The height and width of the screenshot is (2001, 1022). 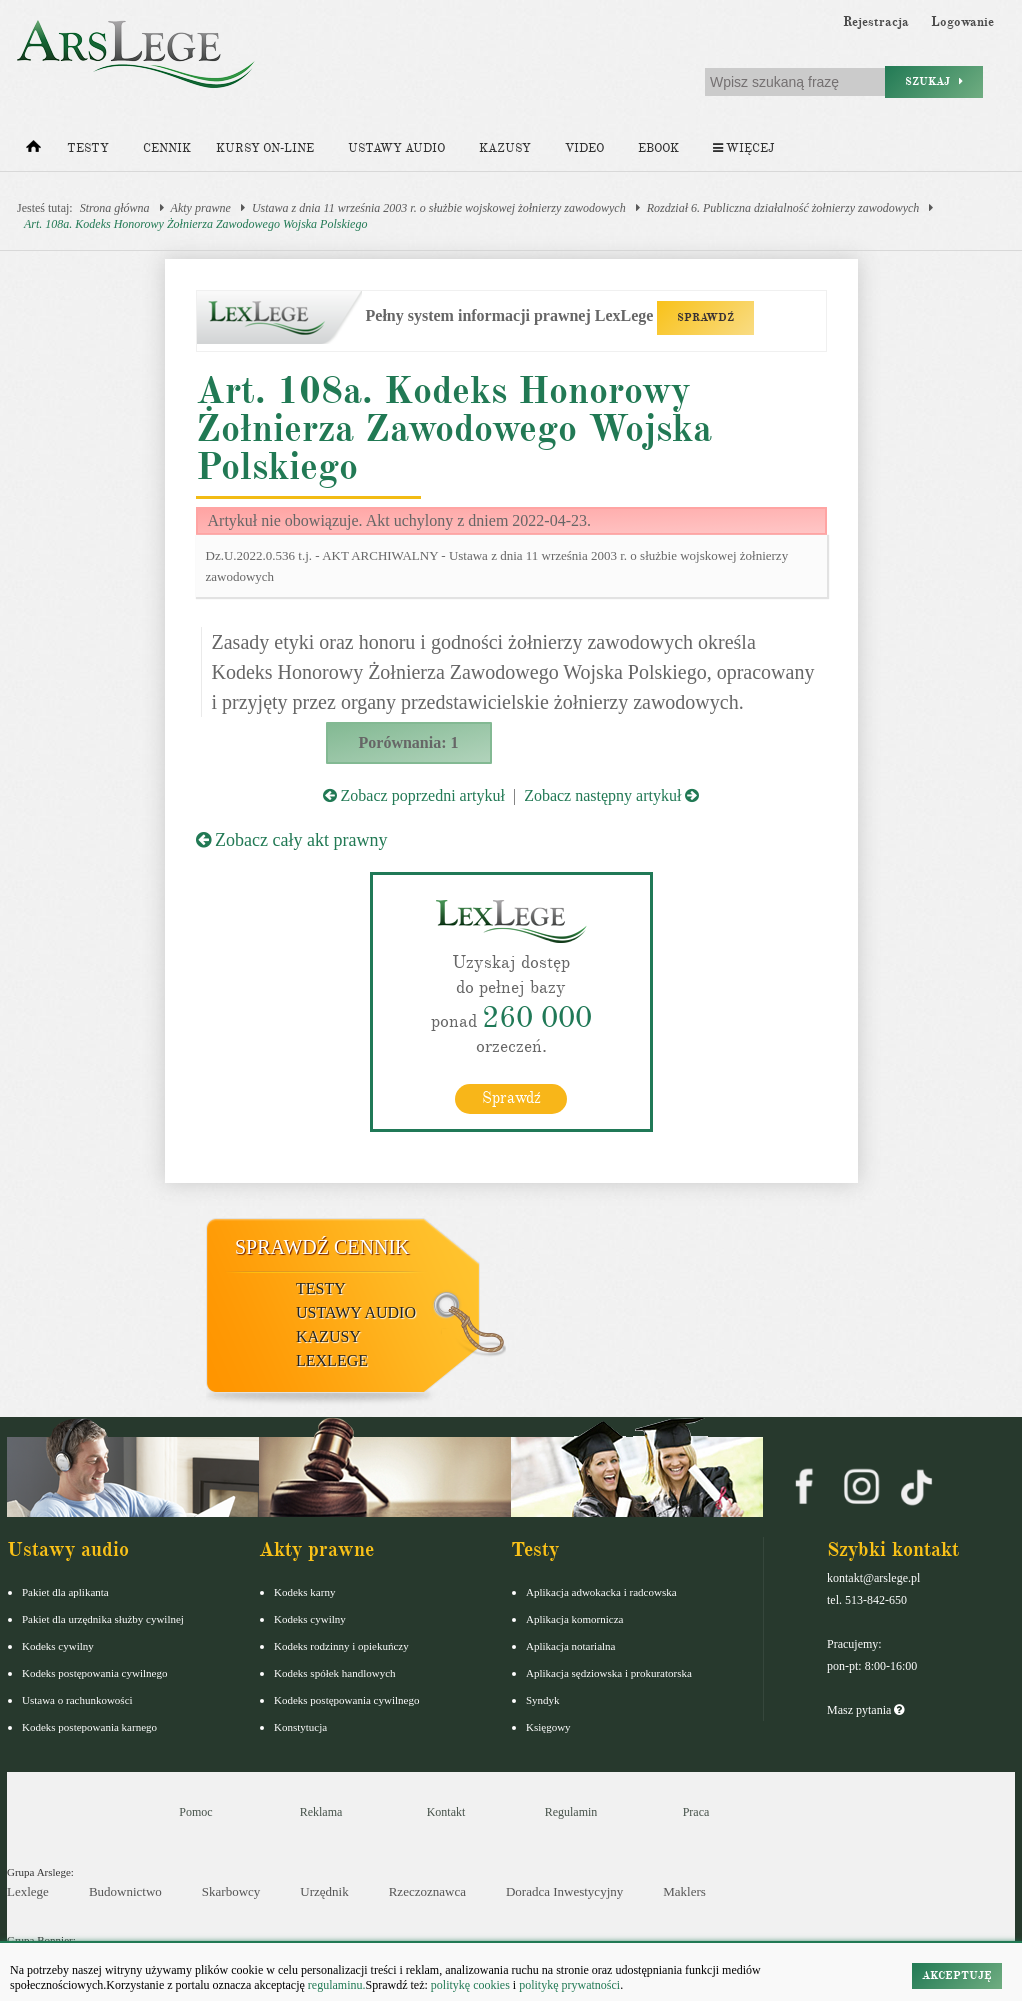 I want to click on Ustawa z dnia 11 września 2003 r. o służbie wojskowej żołnierzy zawodowych, so click(x=439, y=208).